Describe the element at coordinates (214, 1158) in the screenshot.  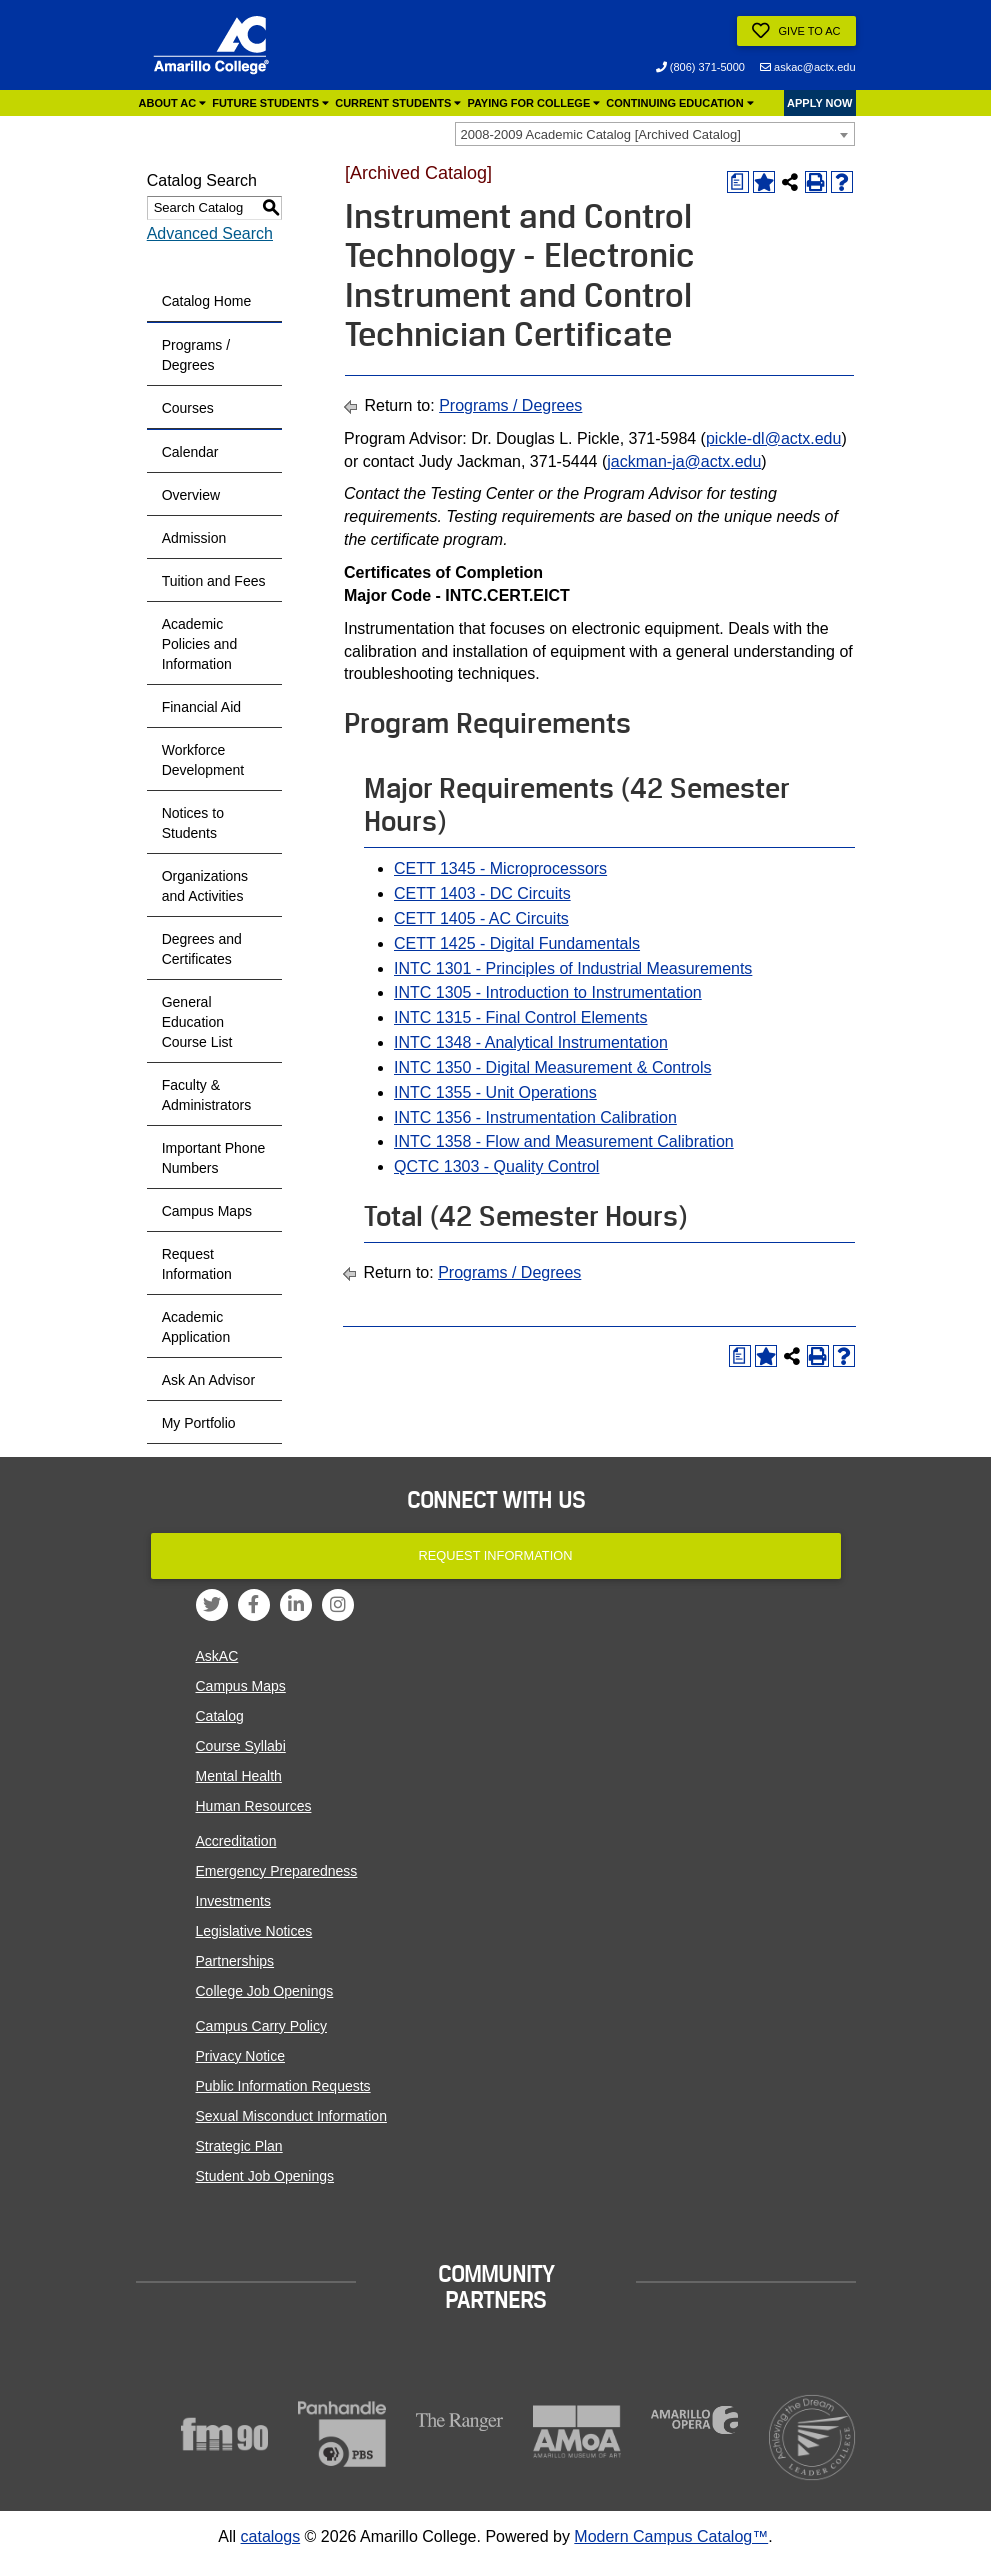
I see `Important Phone Numbers` at that location.